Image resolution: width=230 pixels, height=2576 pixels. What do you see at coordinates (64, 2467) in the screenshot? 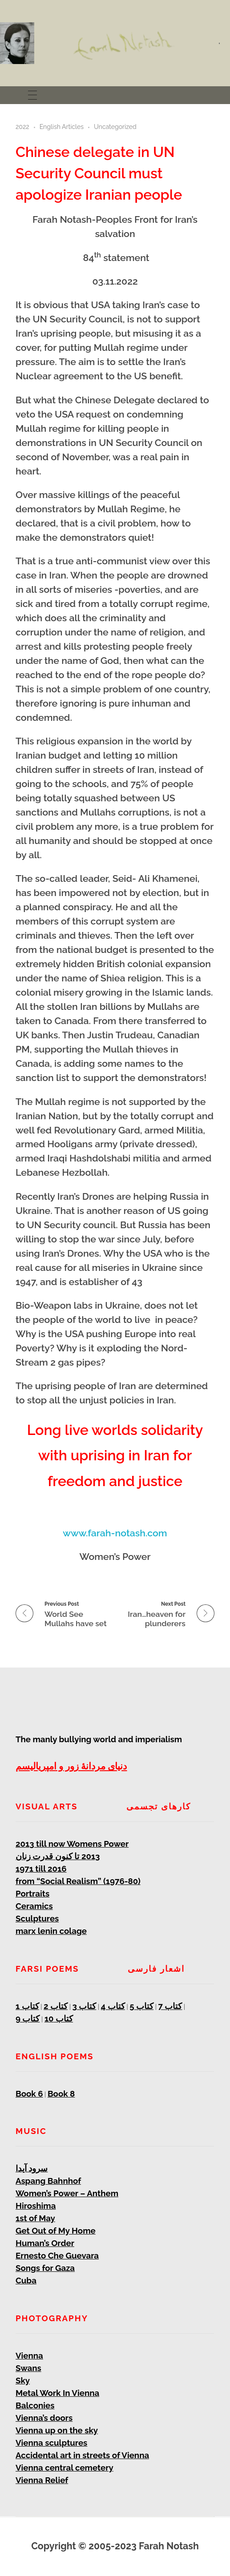
I see `Vienna central cemetery` at bounding box center [64, 2467].